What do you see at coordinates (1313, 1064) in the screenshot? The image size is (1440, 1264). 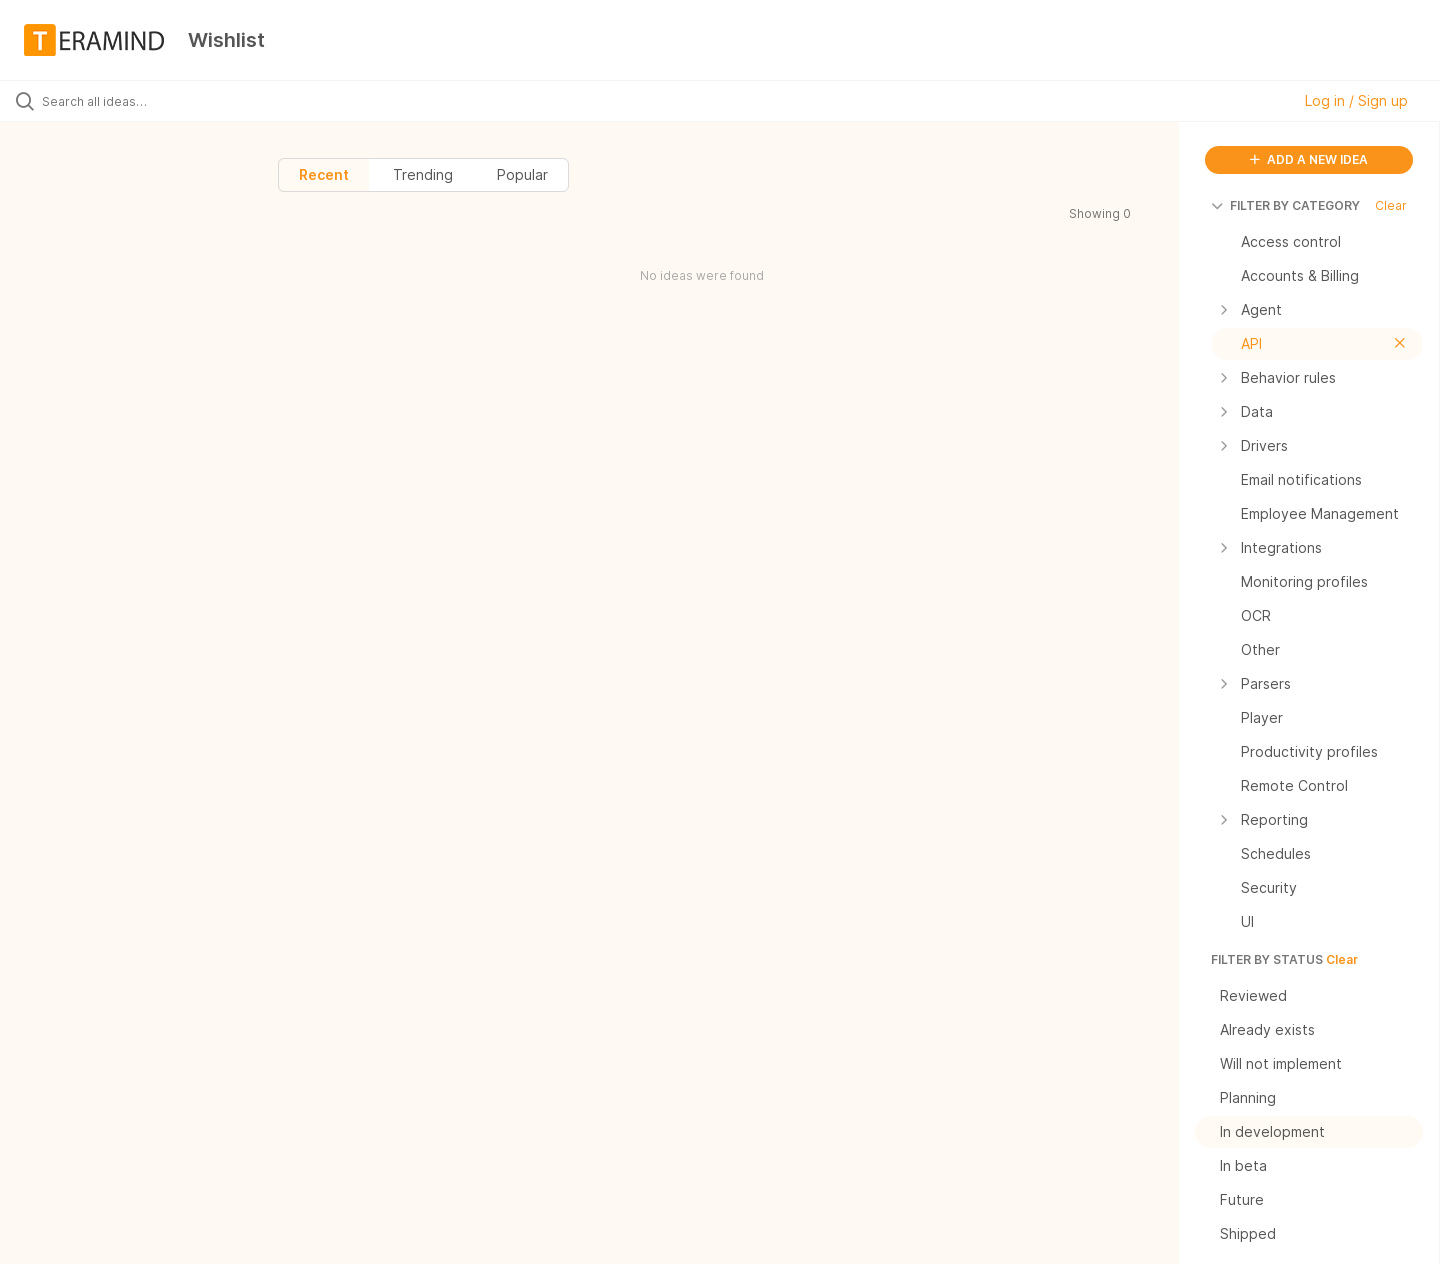 I see `Will not implement` at bounding box center [1313, 1064].